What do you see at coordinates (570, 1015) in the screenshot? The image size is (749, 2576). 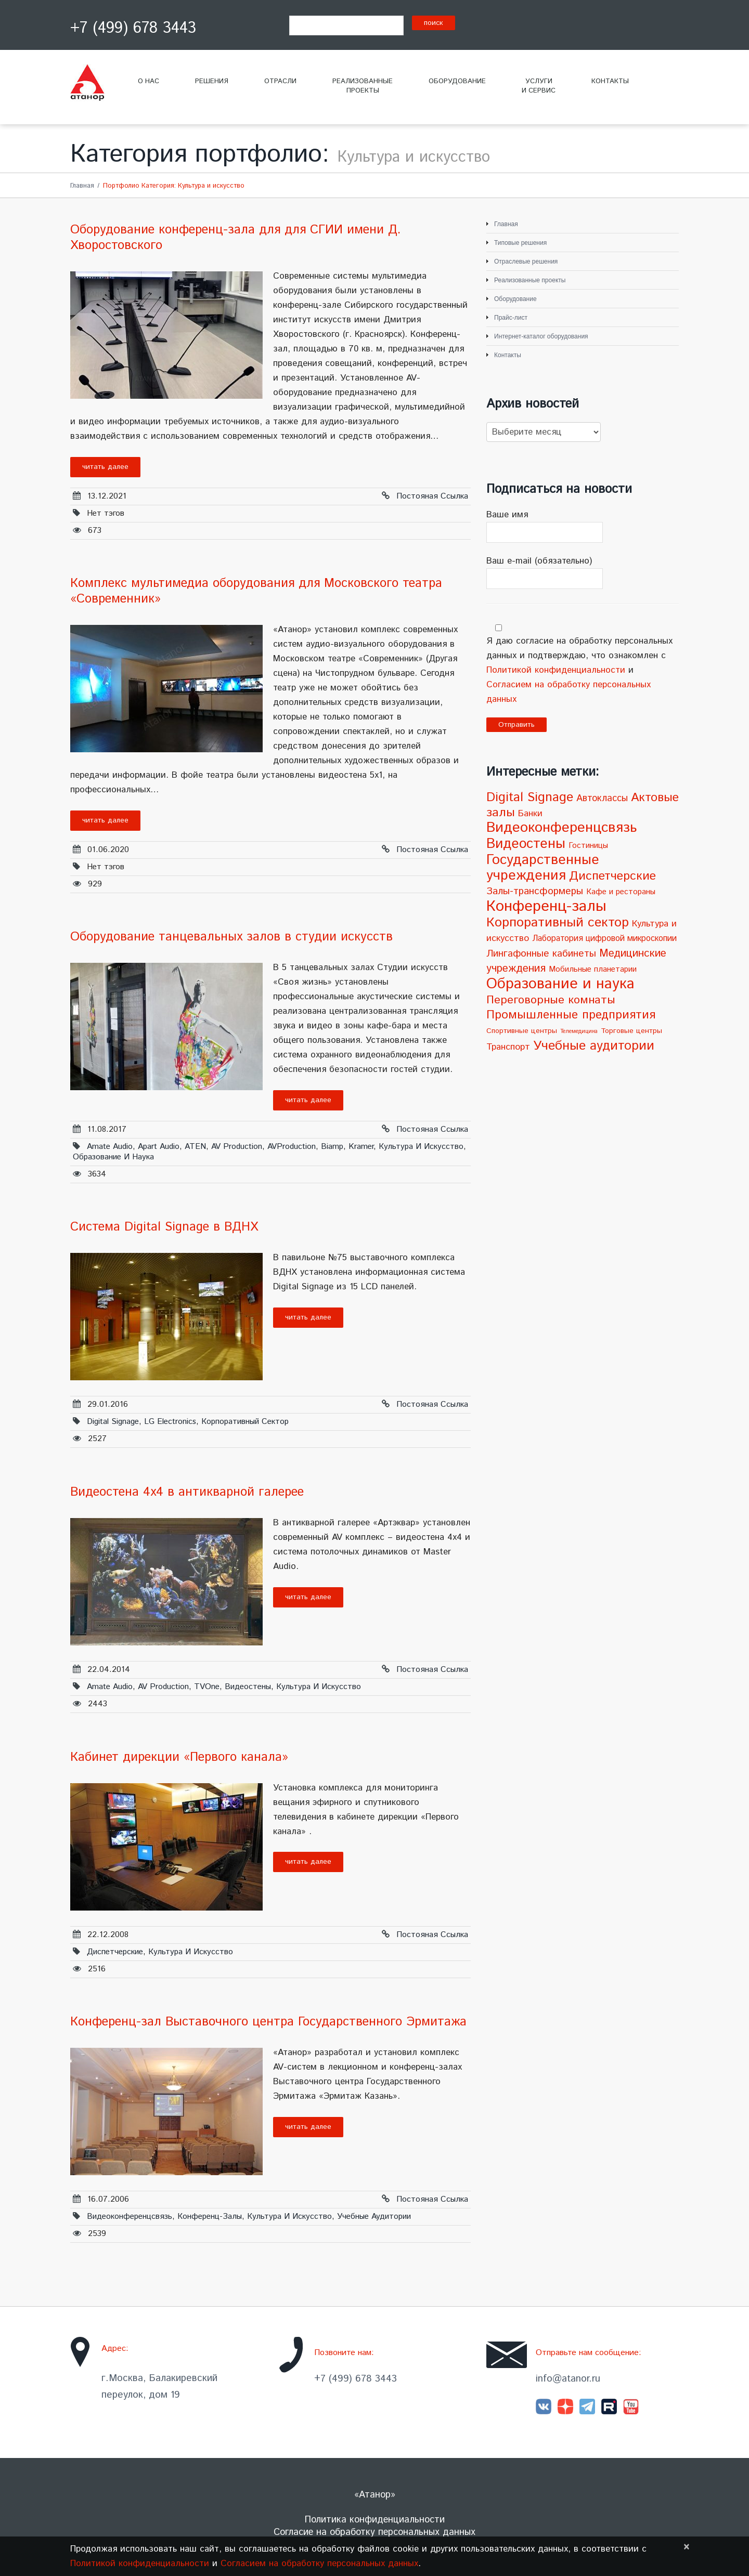 I see `Промышленные предприятия [Промышленные предприятия (21 элемент)]` at bounding box center [570, 1015].